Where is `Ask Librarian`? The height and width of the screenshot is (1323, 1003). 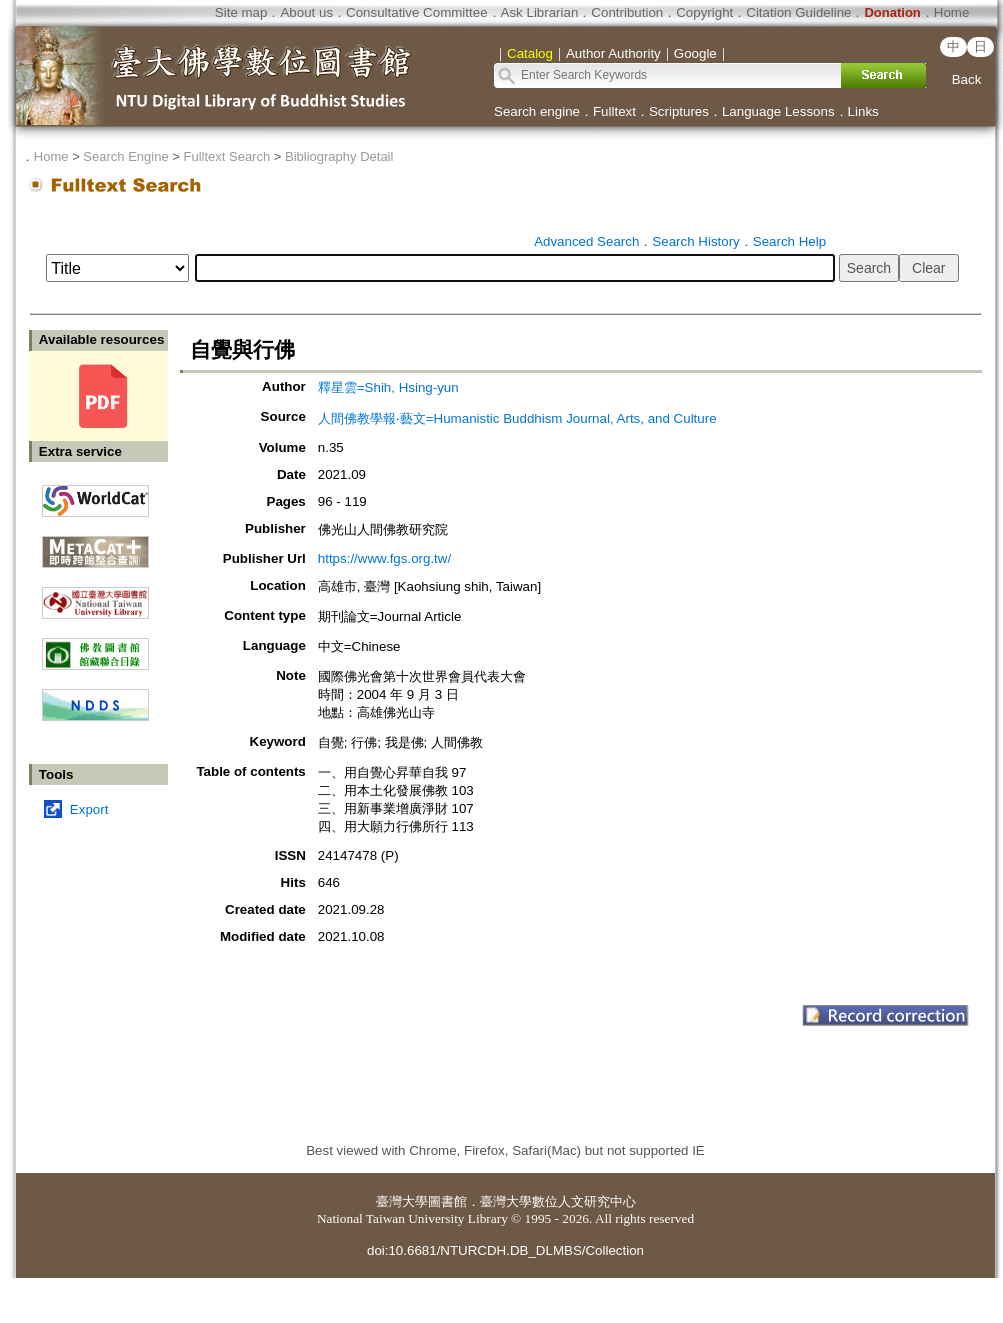
Ask Librarian is located at coordinates (540, 12).